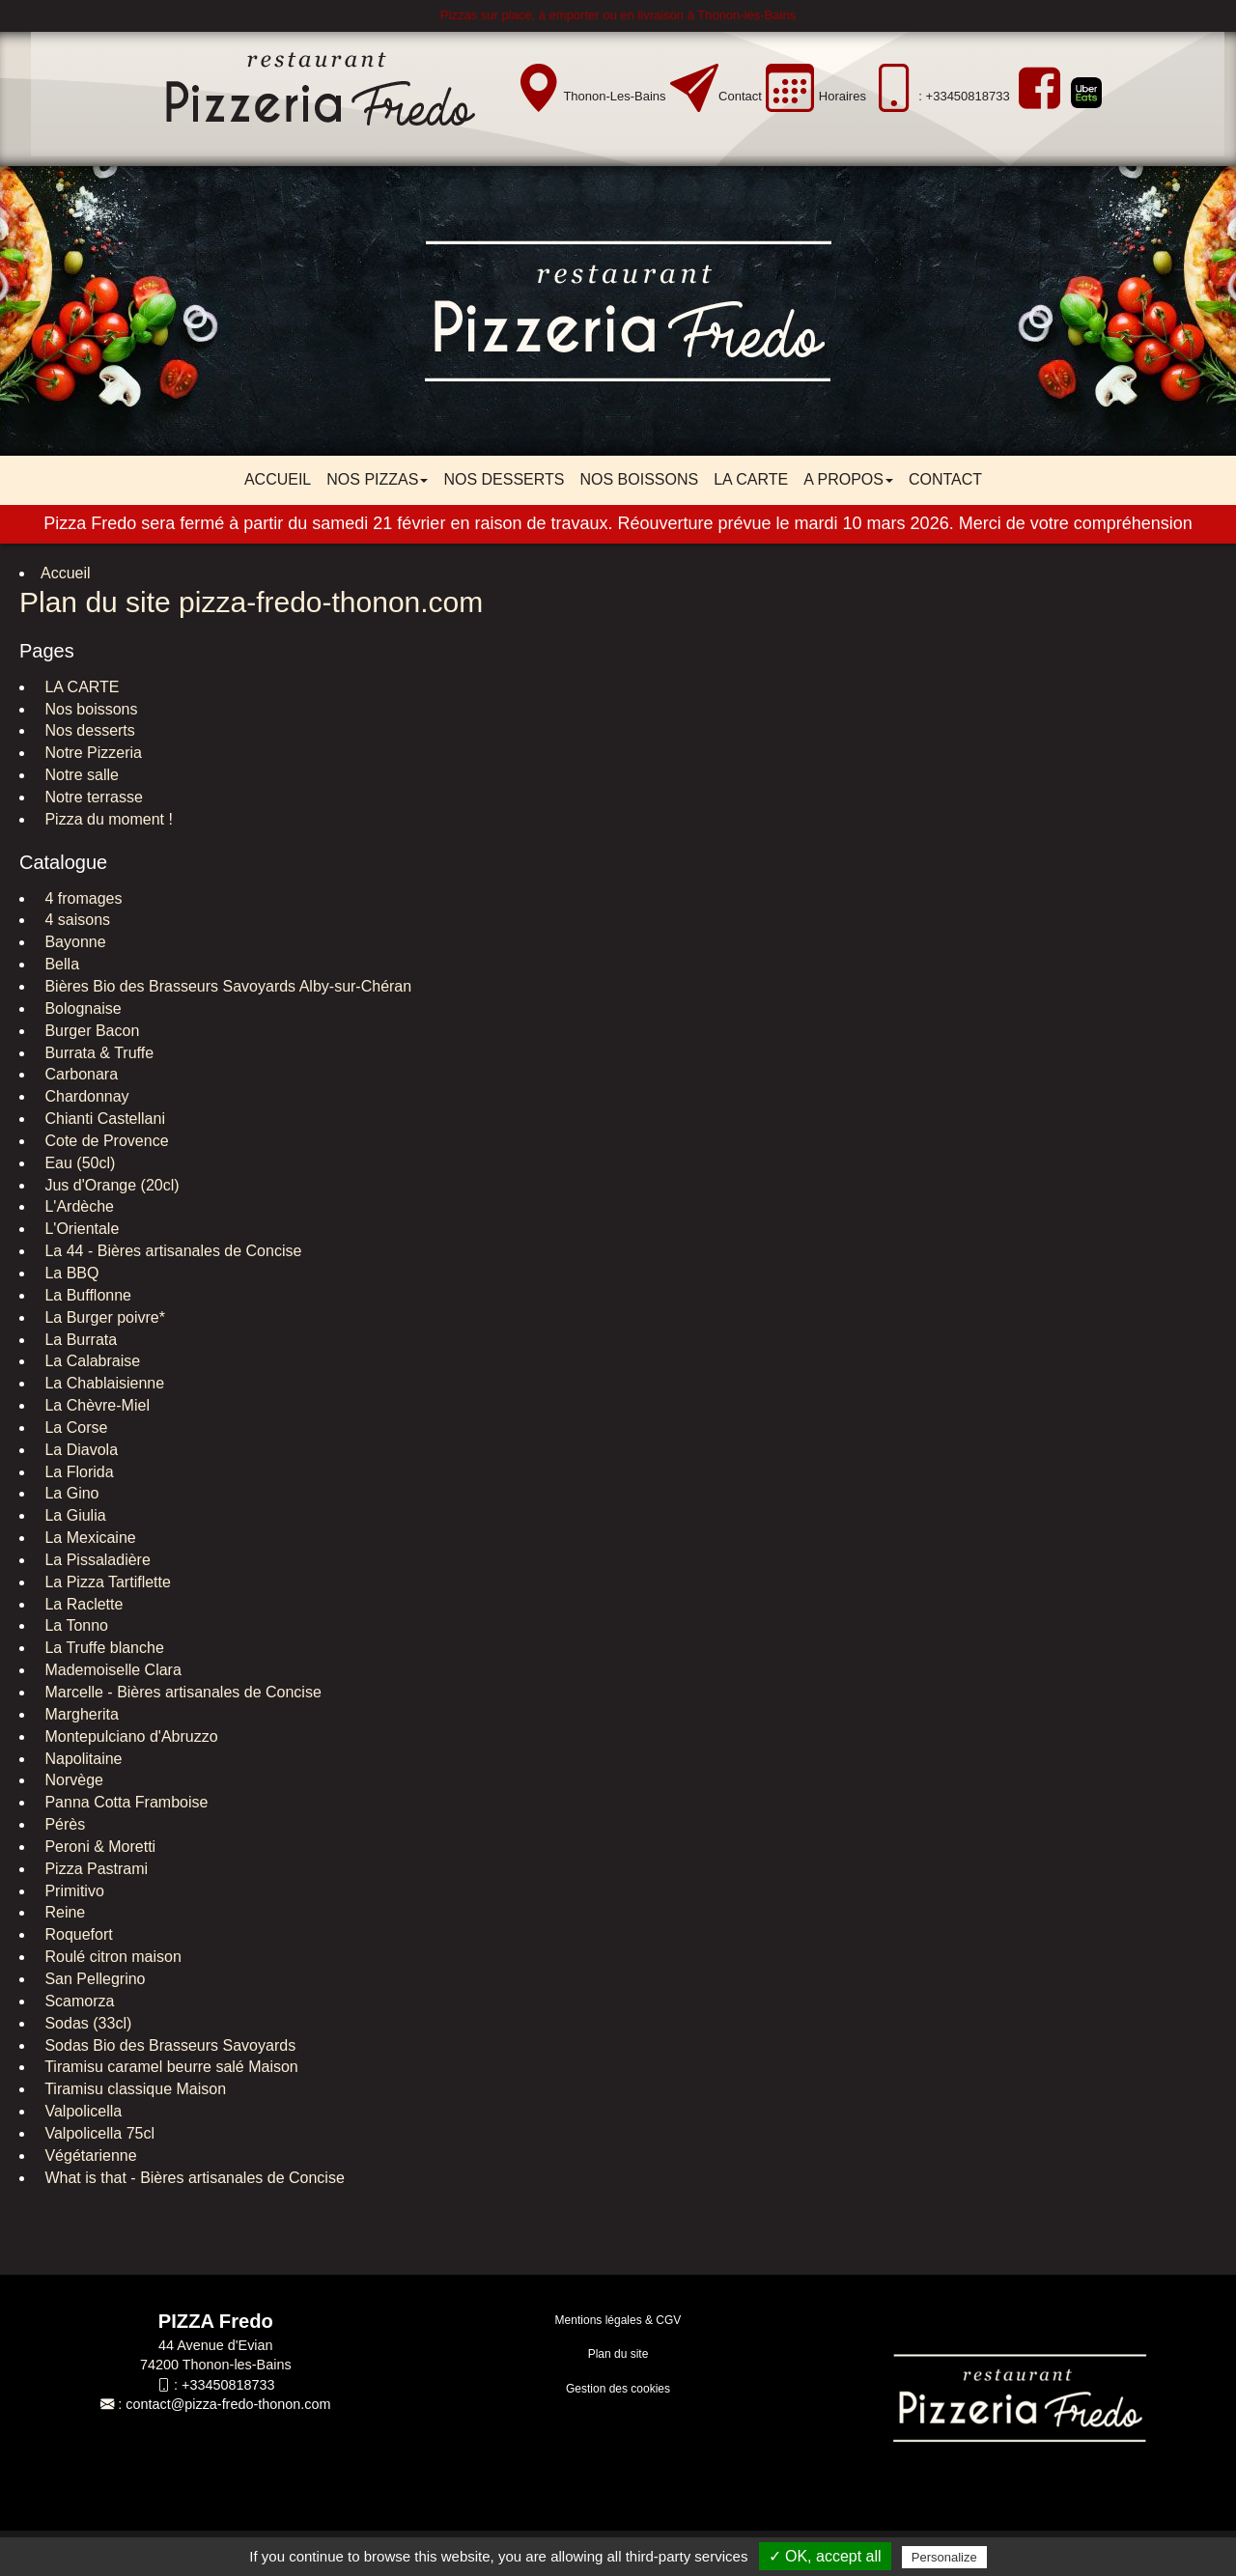  What do you see at coordinates (181, 1692) in the screenshot?
I see `Marcelle - Bières artisanales de Concise` at bounding box center [181, 1692].